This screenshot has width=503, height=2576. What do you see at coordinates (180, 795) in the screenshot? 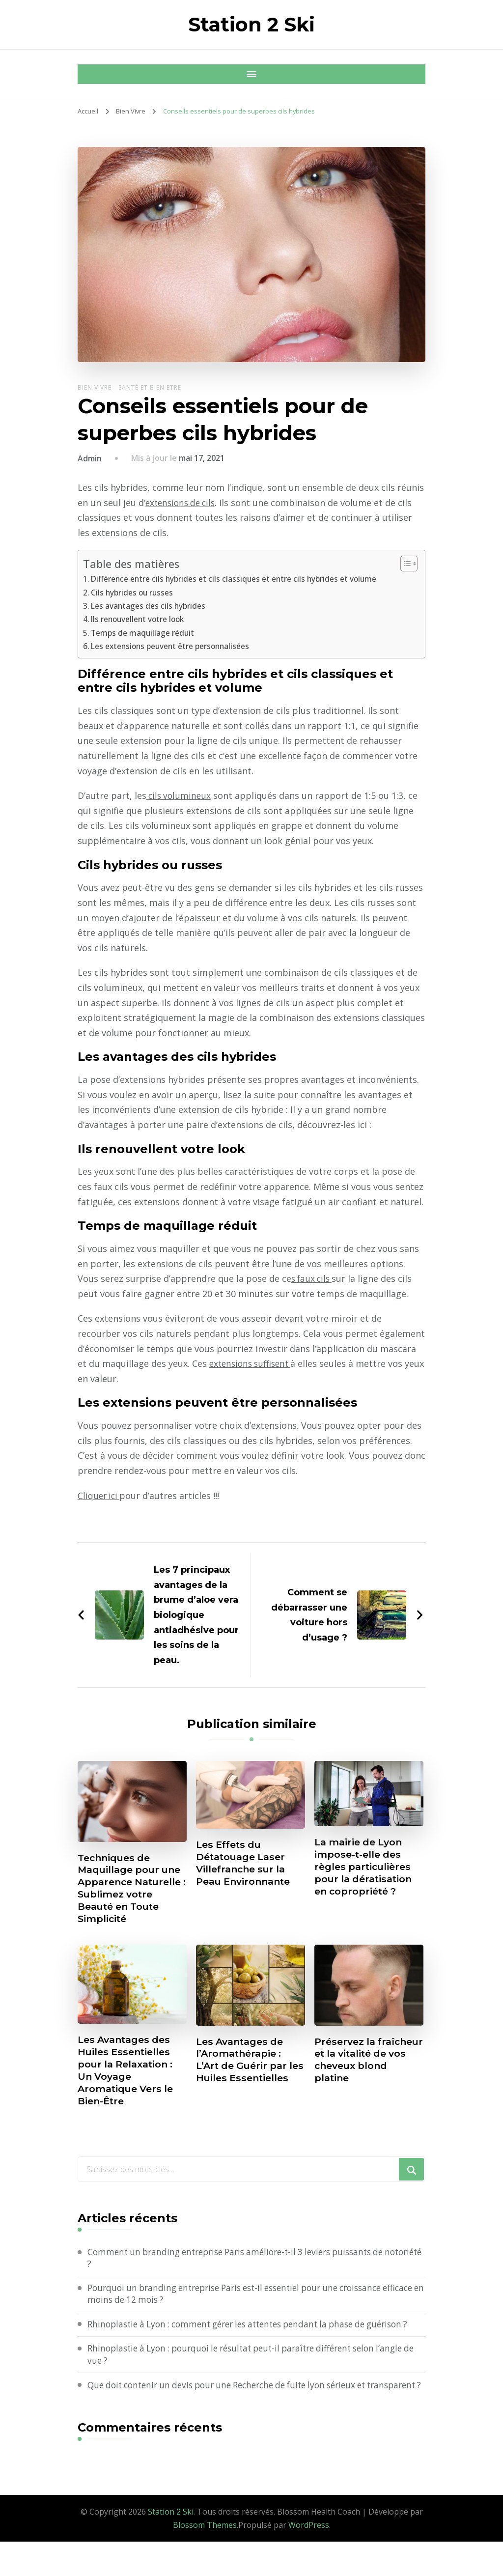
I see `cils volumineux` at bounding box center [180, 795].